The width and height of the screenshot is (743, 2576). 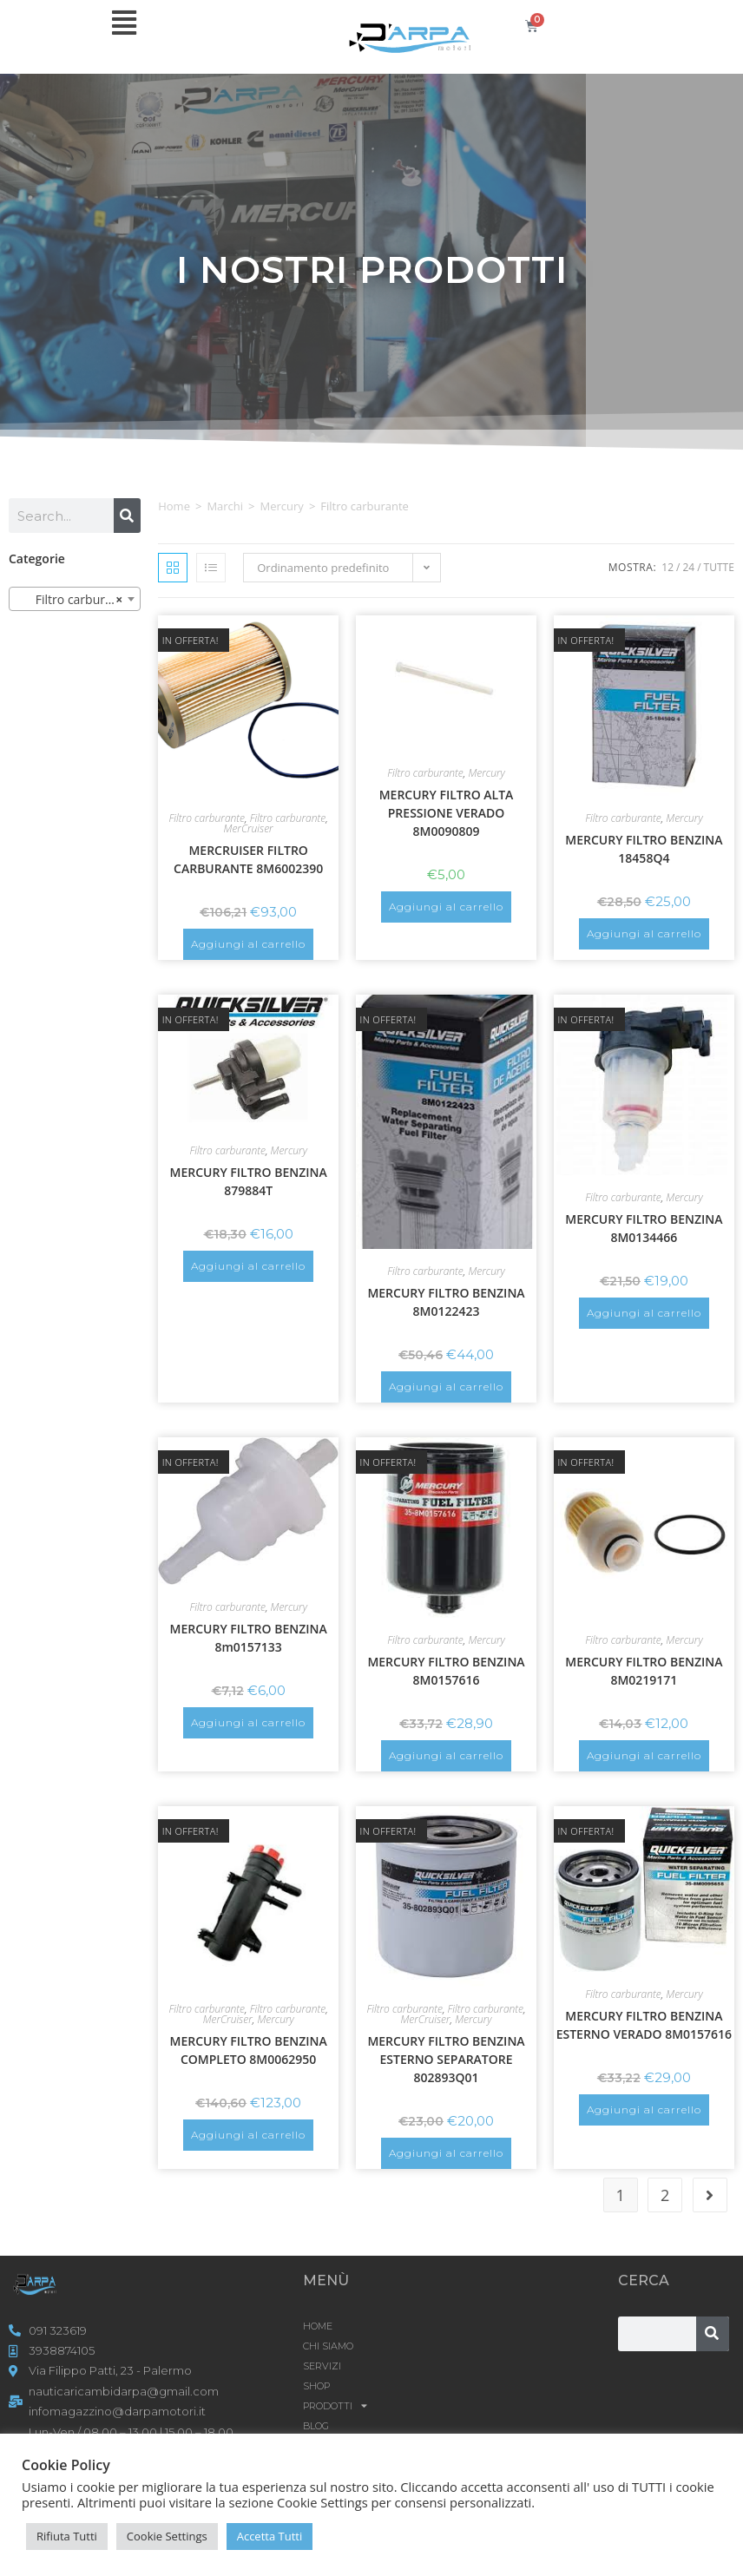 What do you see at coordinates (316, 2426) in the screenshot?
I see `Blog` at bounding box center [316, 2426].